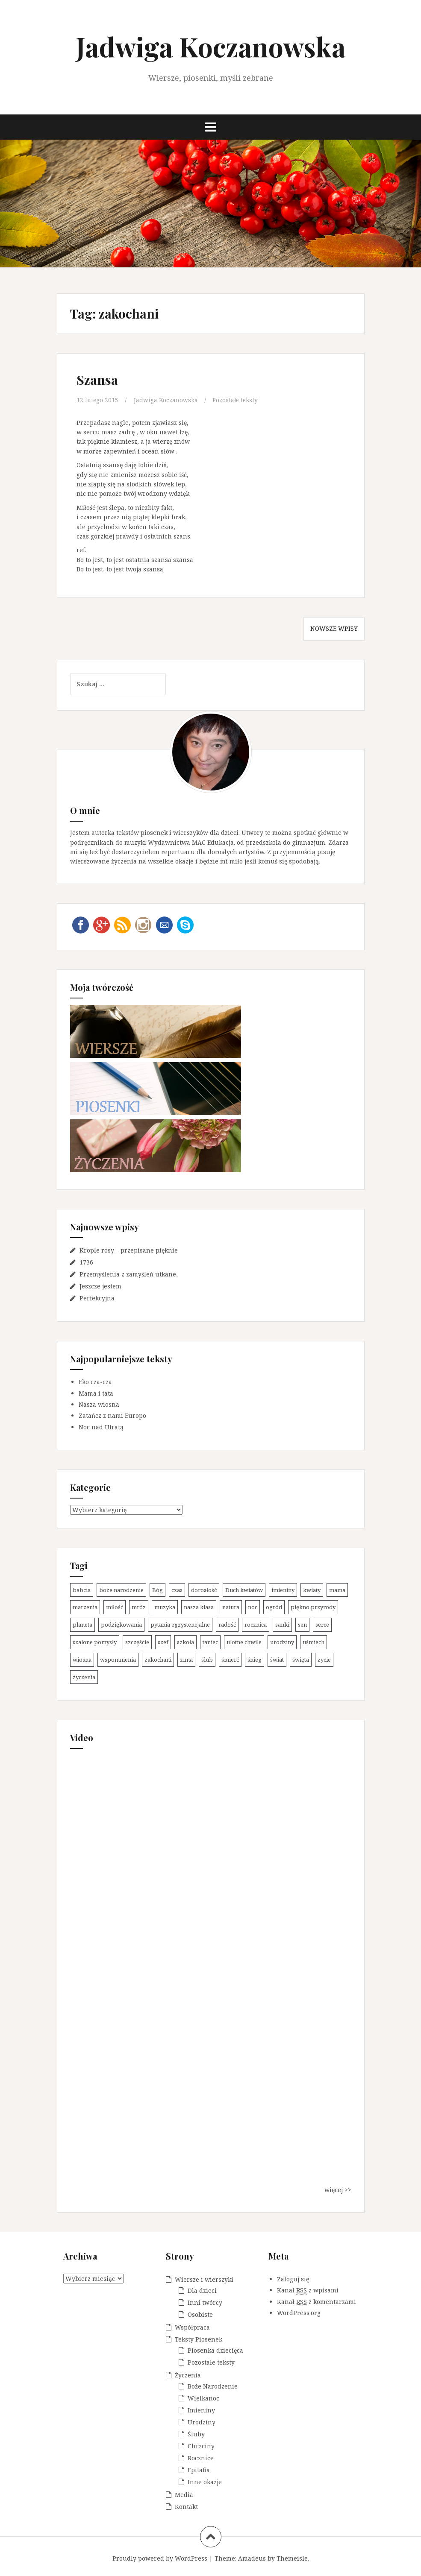  Describe the element at coordinates (324, 1659) in the screenshot. I see `życie` at that location.